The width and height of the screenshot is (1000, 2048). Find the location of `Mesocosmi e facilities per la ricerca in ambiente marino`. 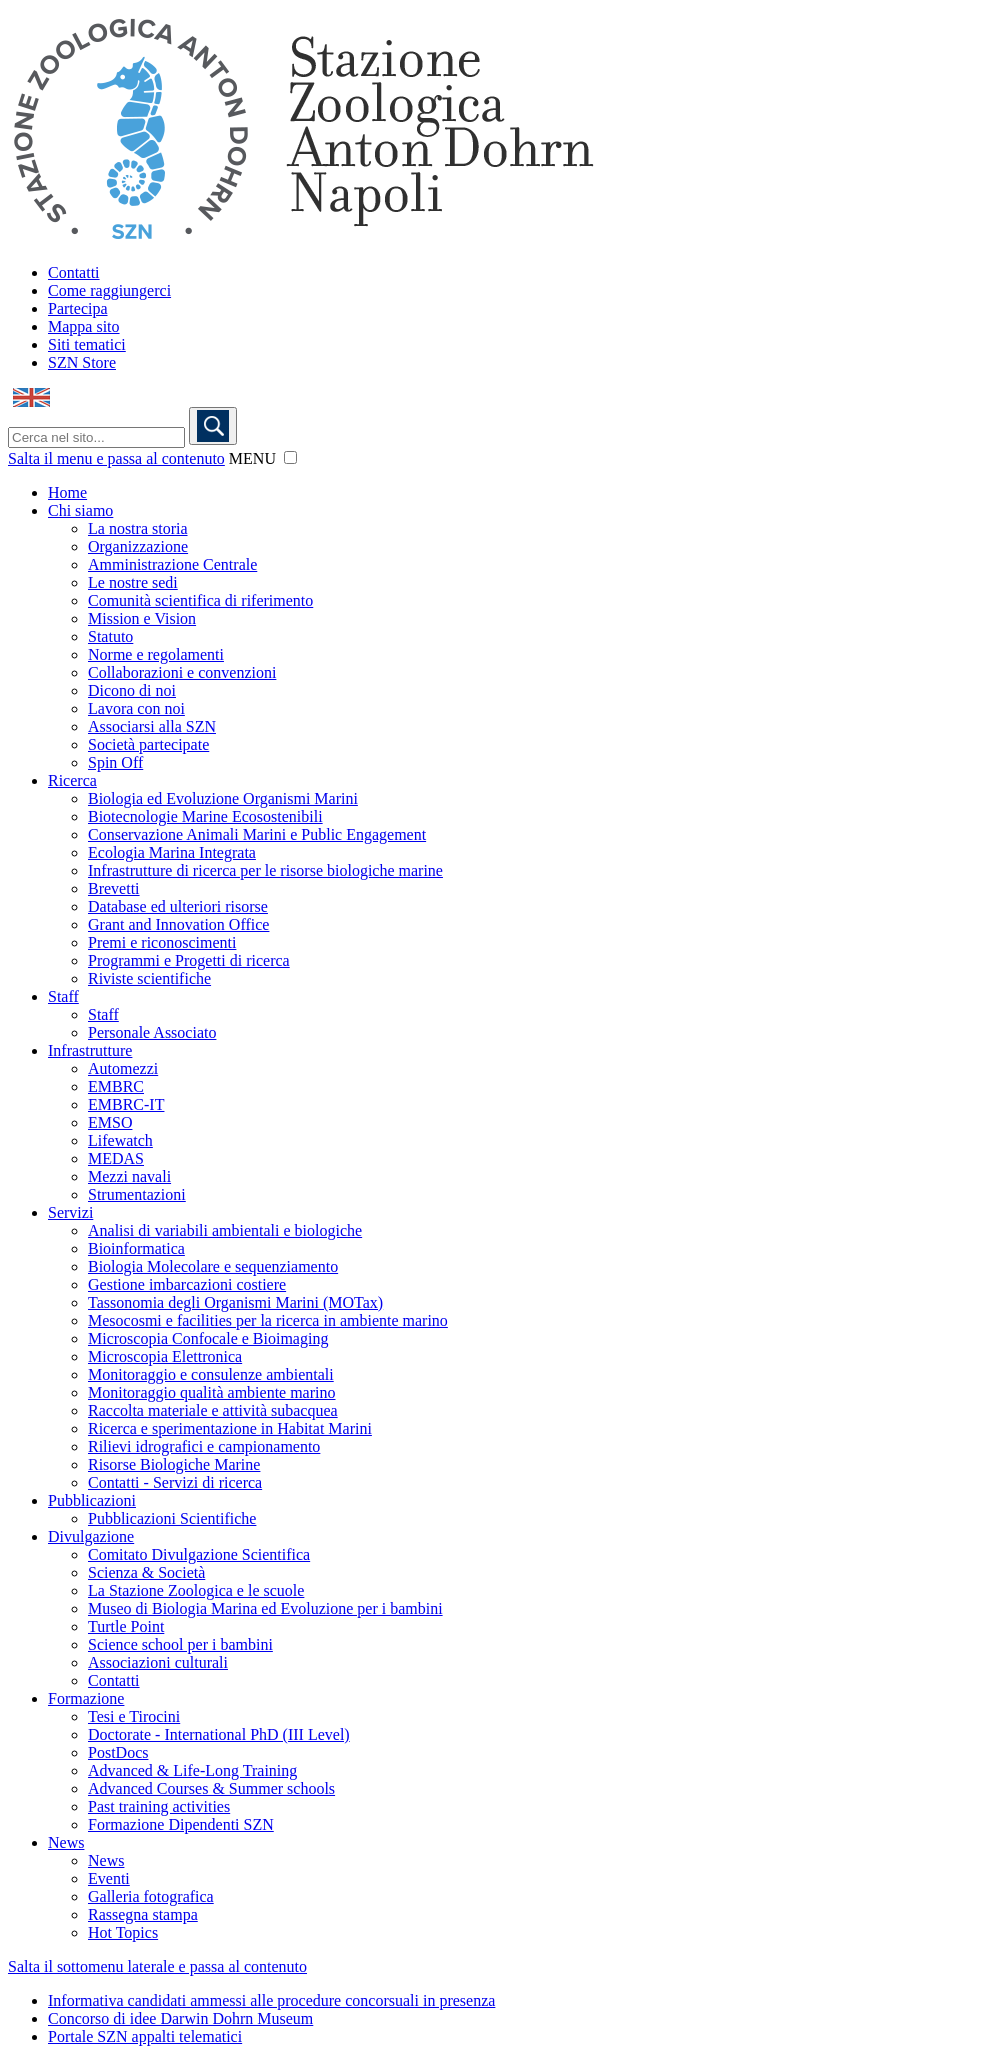

Mesocosmi e facilities per la ricerca in ambiente marino is located at coordinates (268, 1320).